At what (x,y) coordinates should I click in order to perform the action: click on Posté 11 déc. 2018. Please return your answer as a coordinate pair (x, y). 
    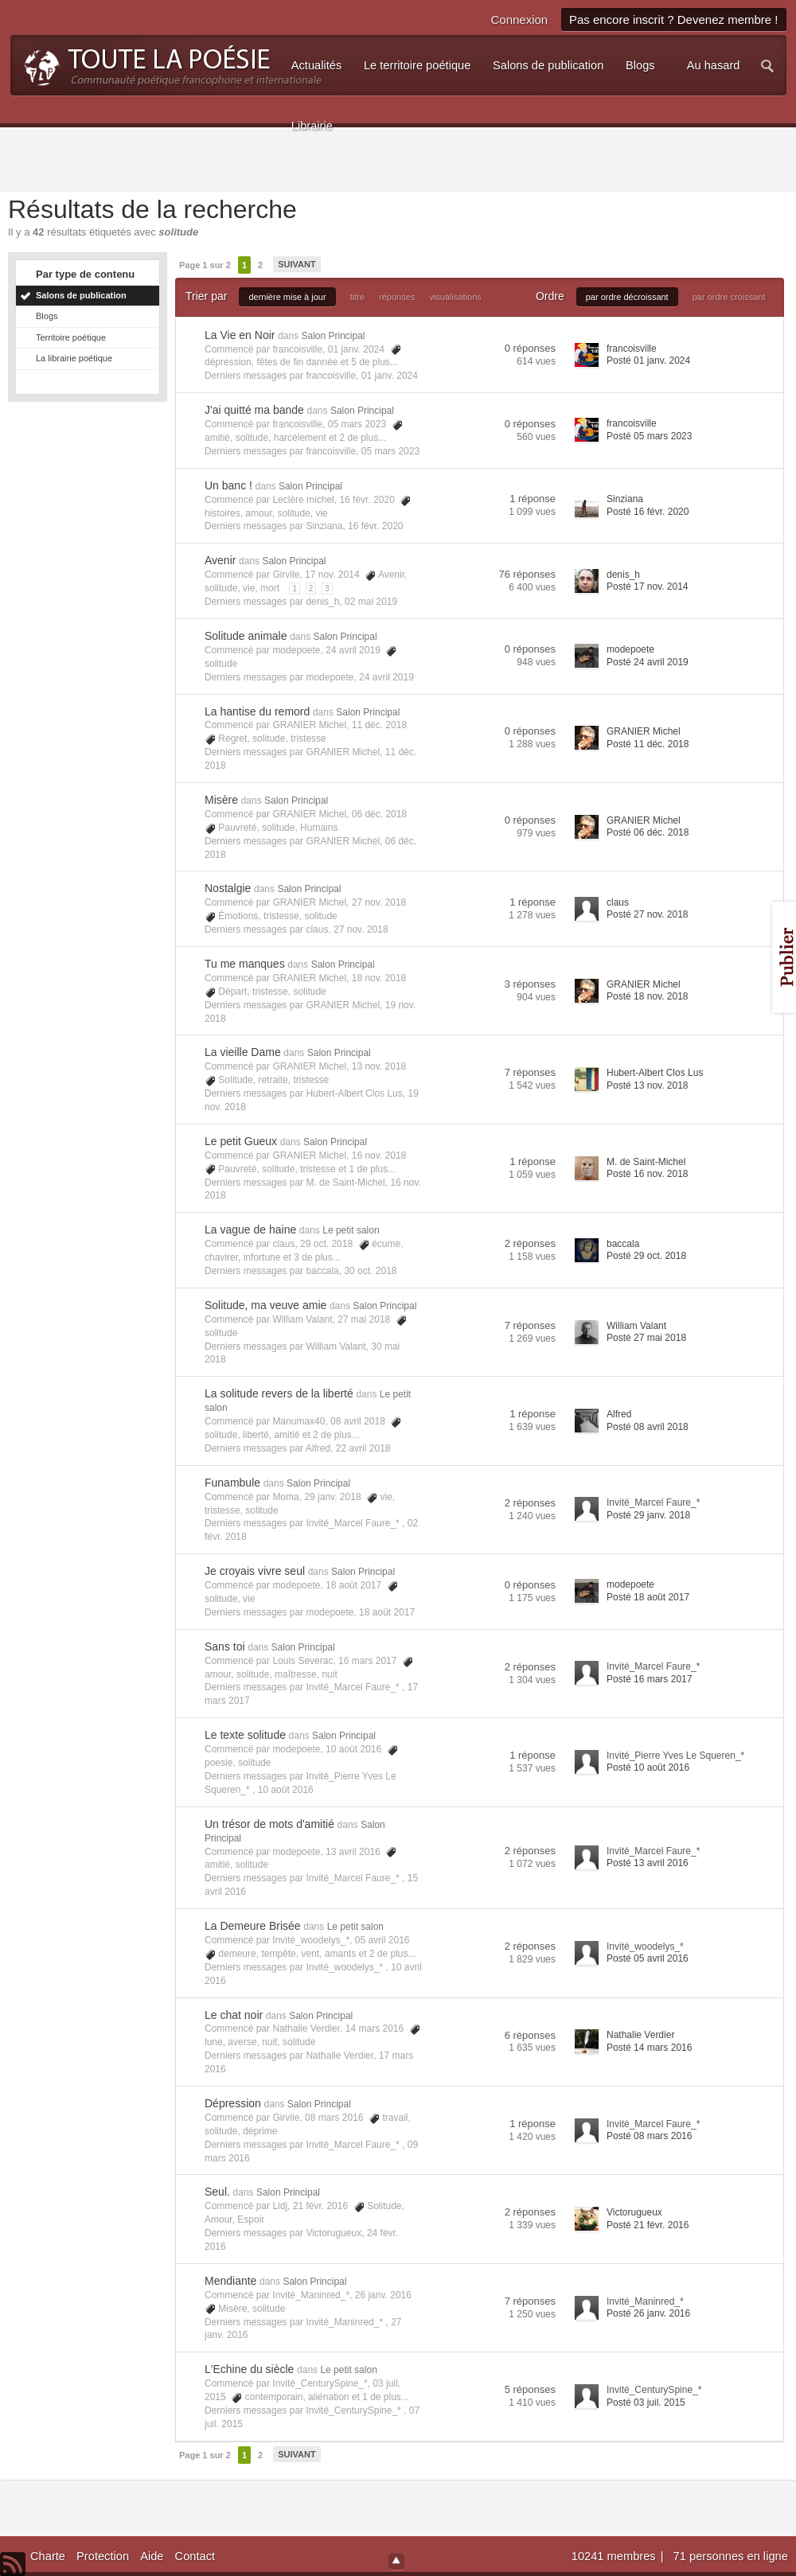
    Looking at the image, I should click on (648, 744).